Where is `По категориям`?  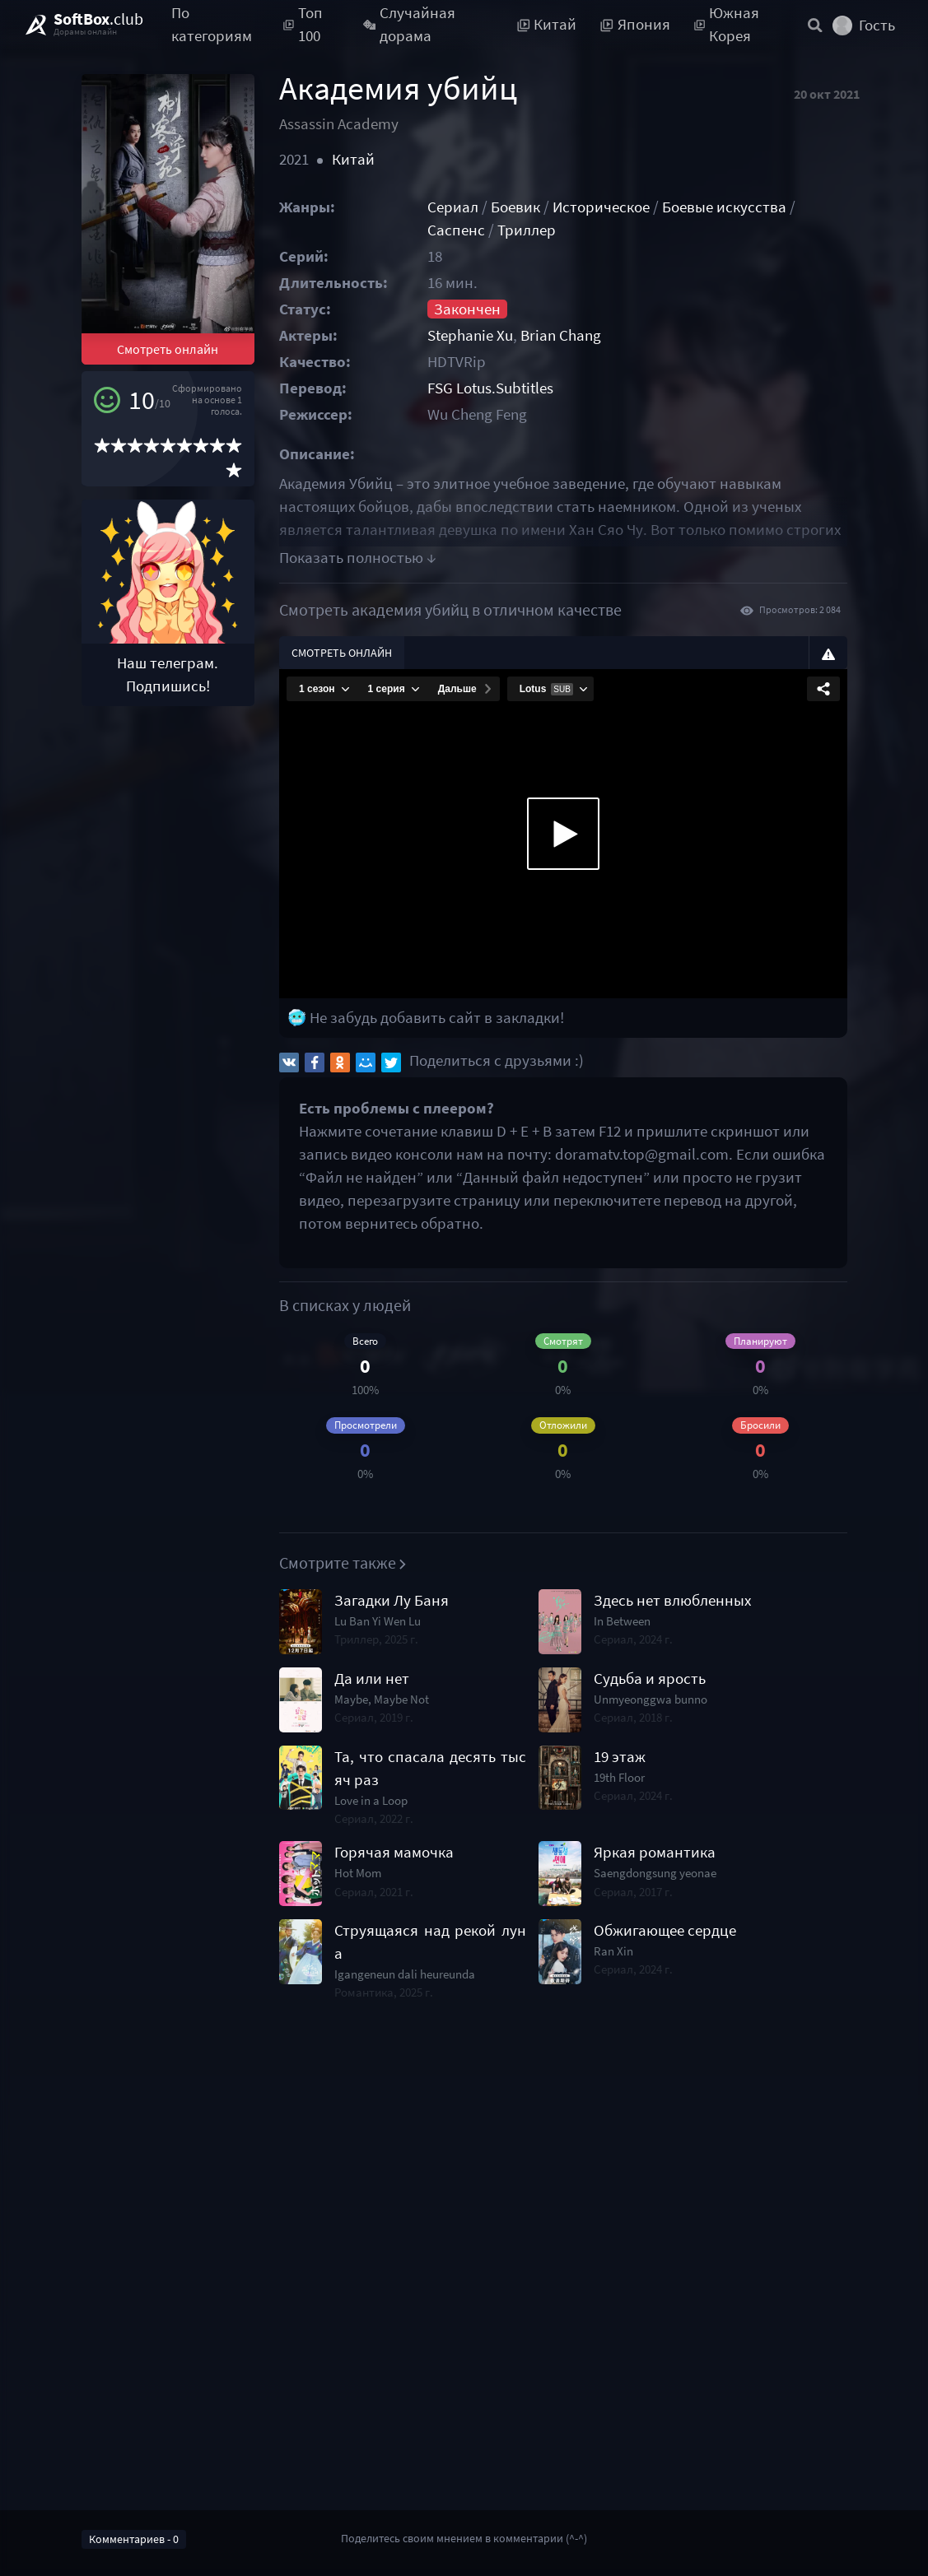
По категориям is located at coordinates (211, 25).